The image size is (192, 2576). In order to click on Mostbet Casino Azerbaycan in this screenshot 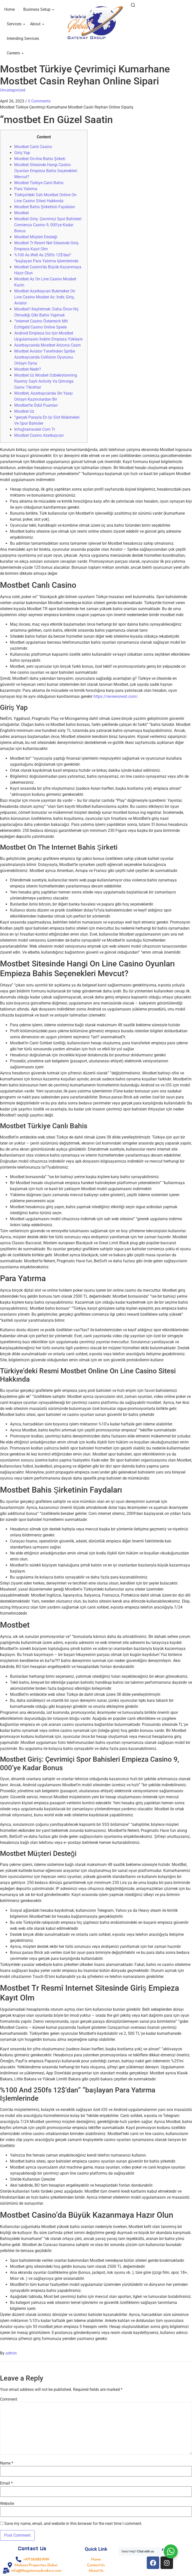, I will do `click(39, 435)`.